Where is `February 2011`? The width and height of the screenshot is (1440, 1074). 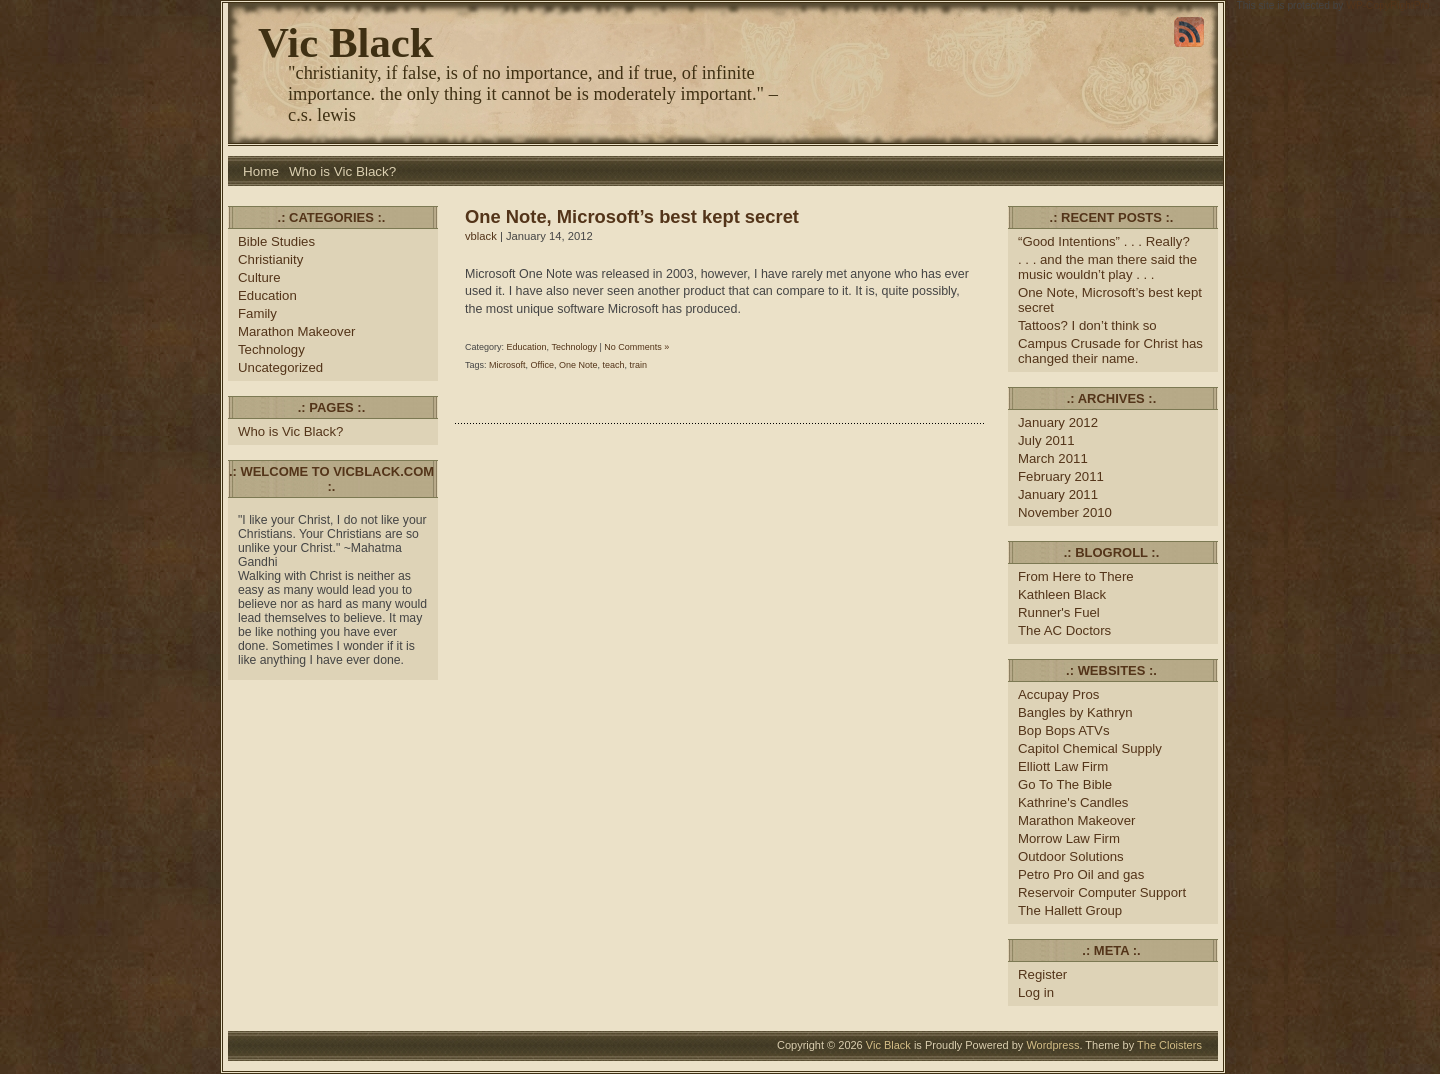 February 2011 is located at coordinates (1061, 476).